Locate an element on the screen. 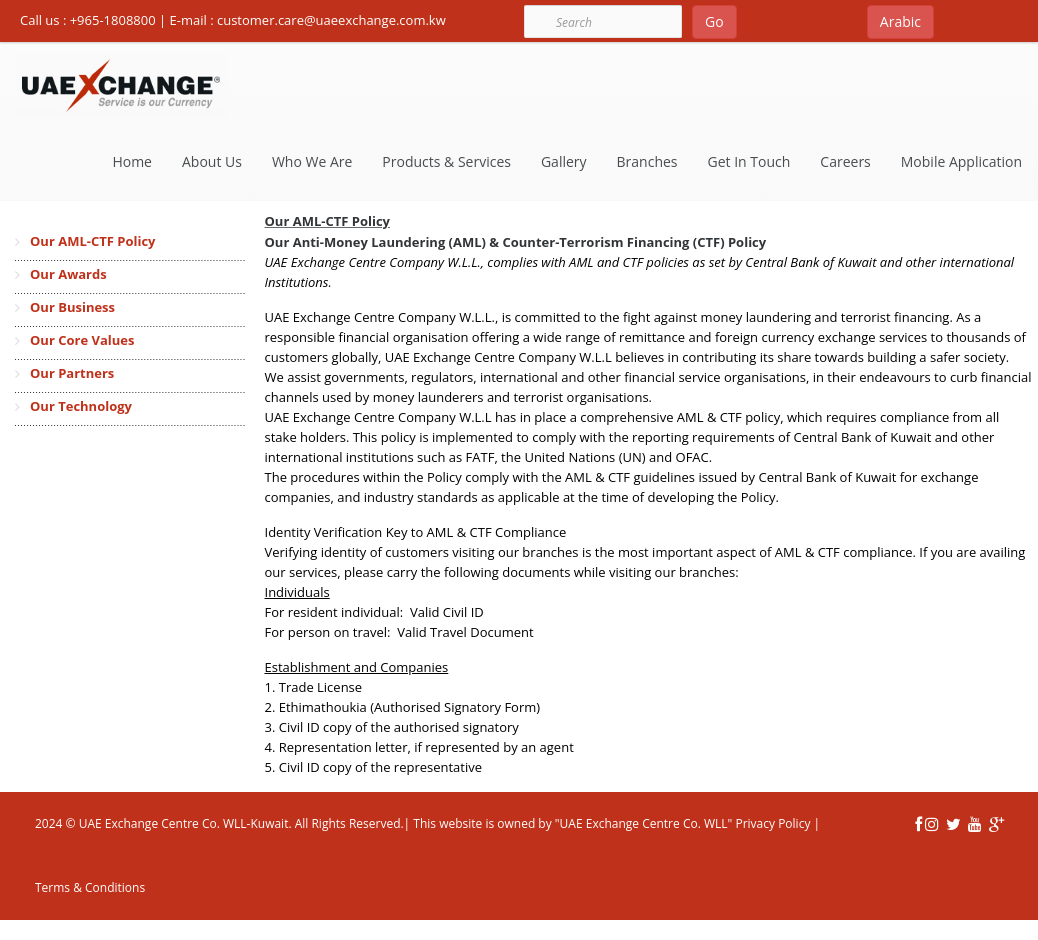  About Us is located at coordinates (212, 161).